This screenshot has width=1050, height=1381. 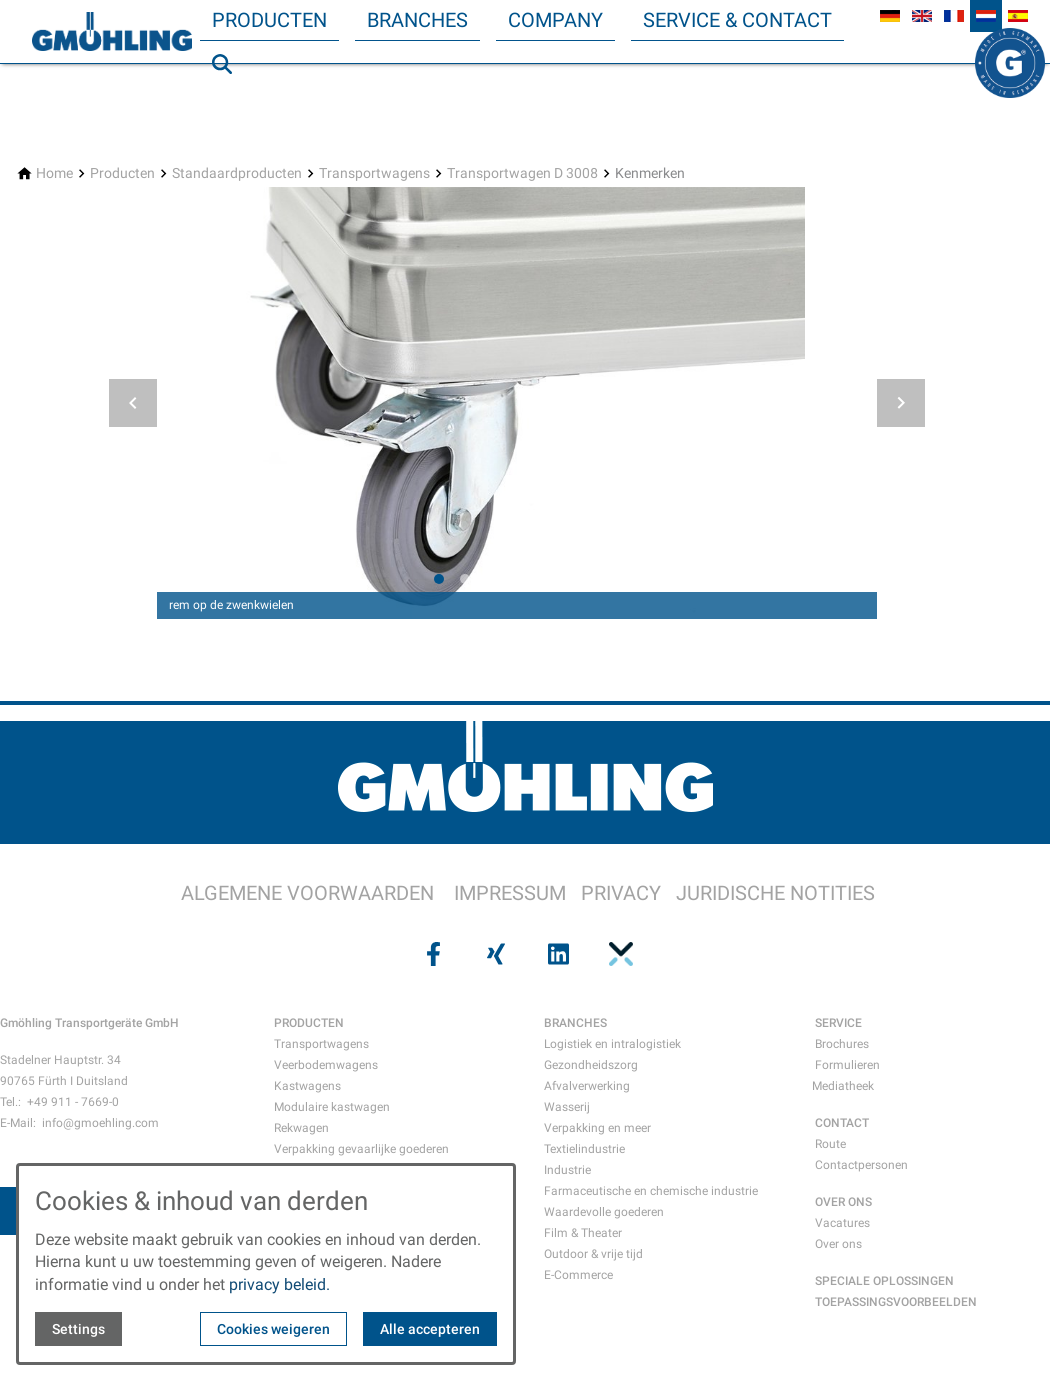 I want to click on Brochures, so click(x=842, y=1044).